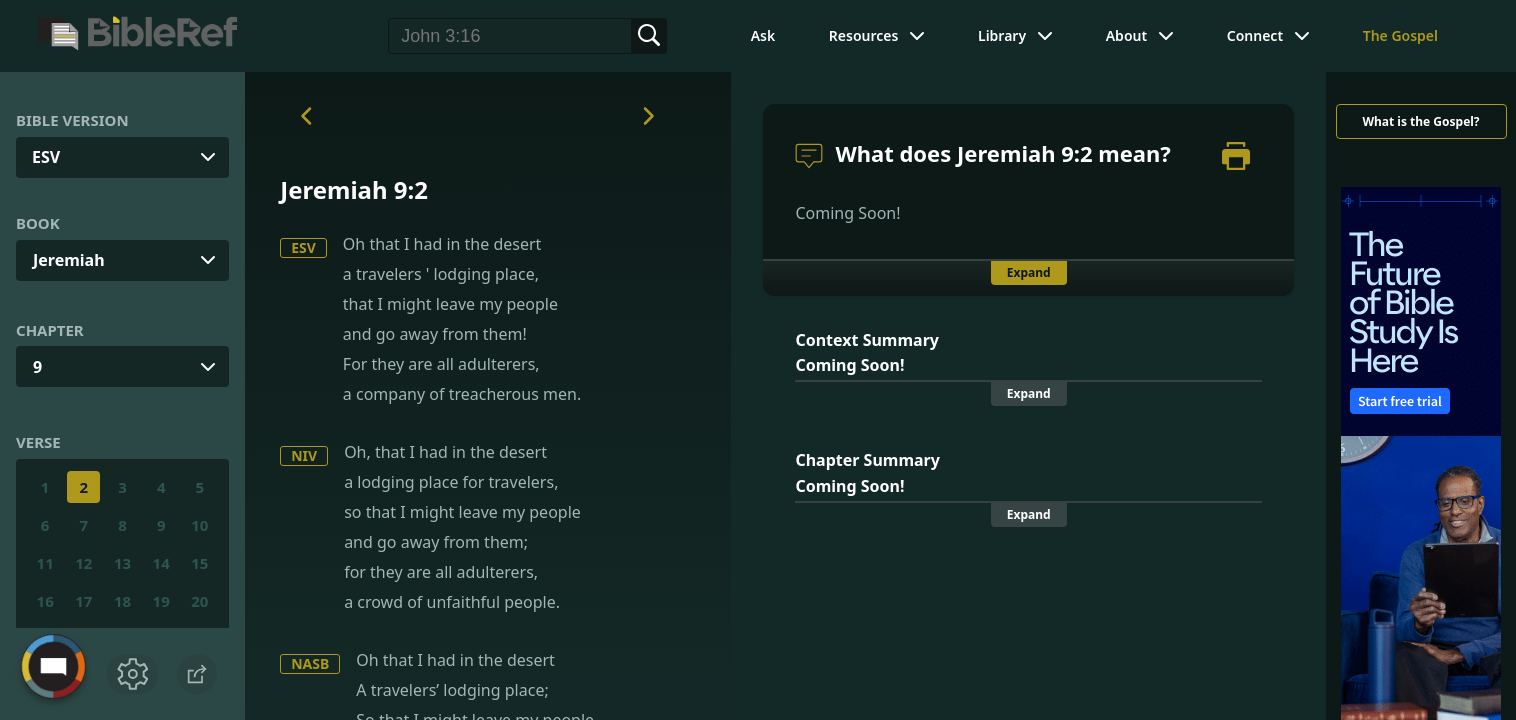 The width and height of the screenshot is (1516, 720). What do you see at coordinates (38, 223) in the screenshot?
I see `Book` at bounding box center [38, 223].